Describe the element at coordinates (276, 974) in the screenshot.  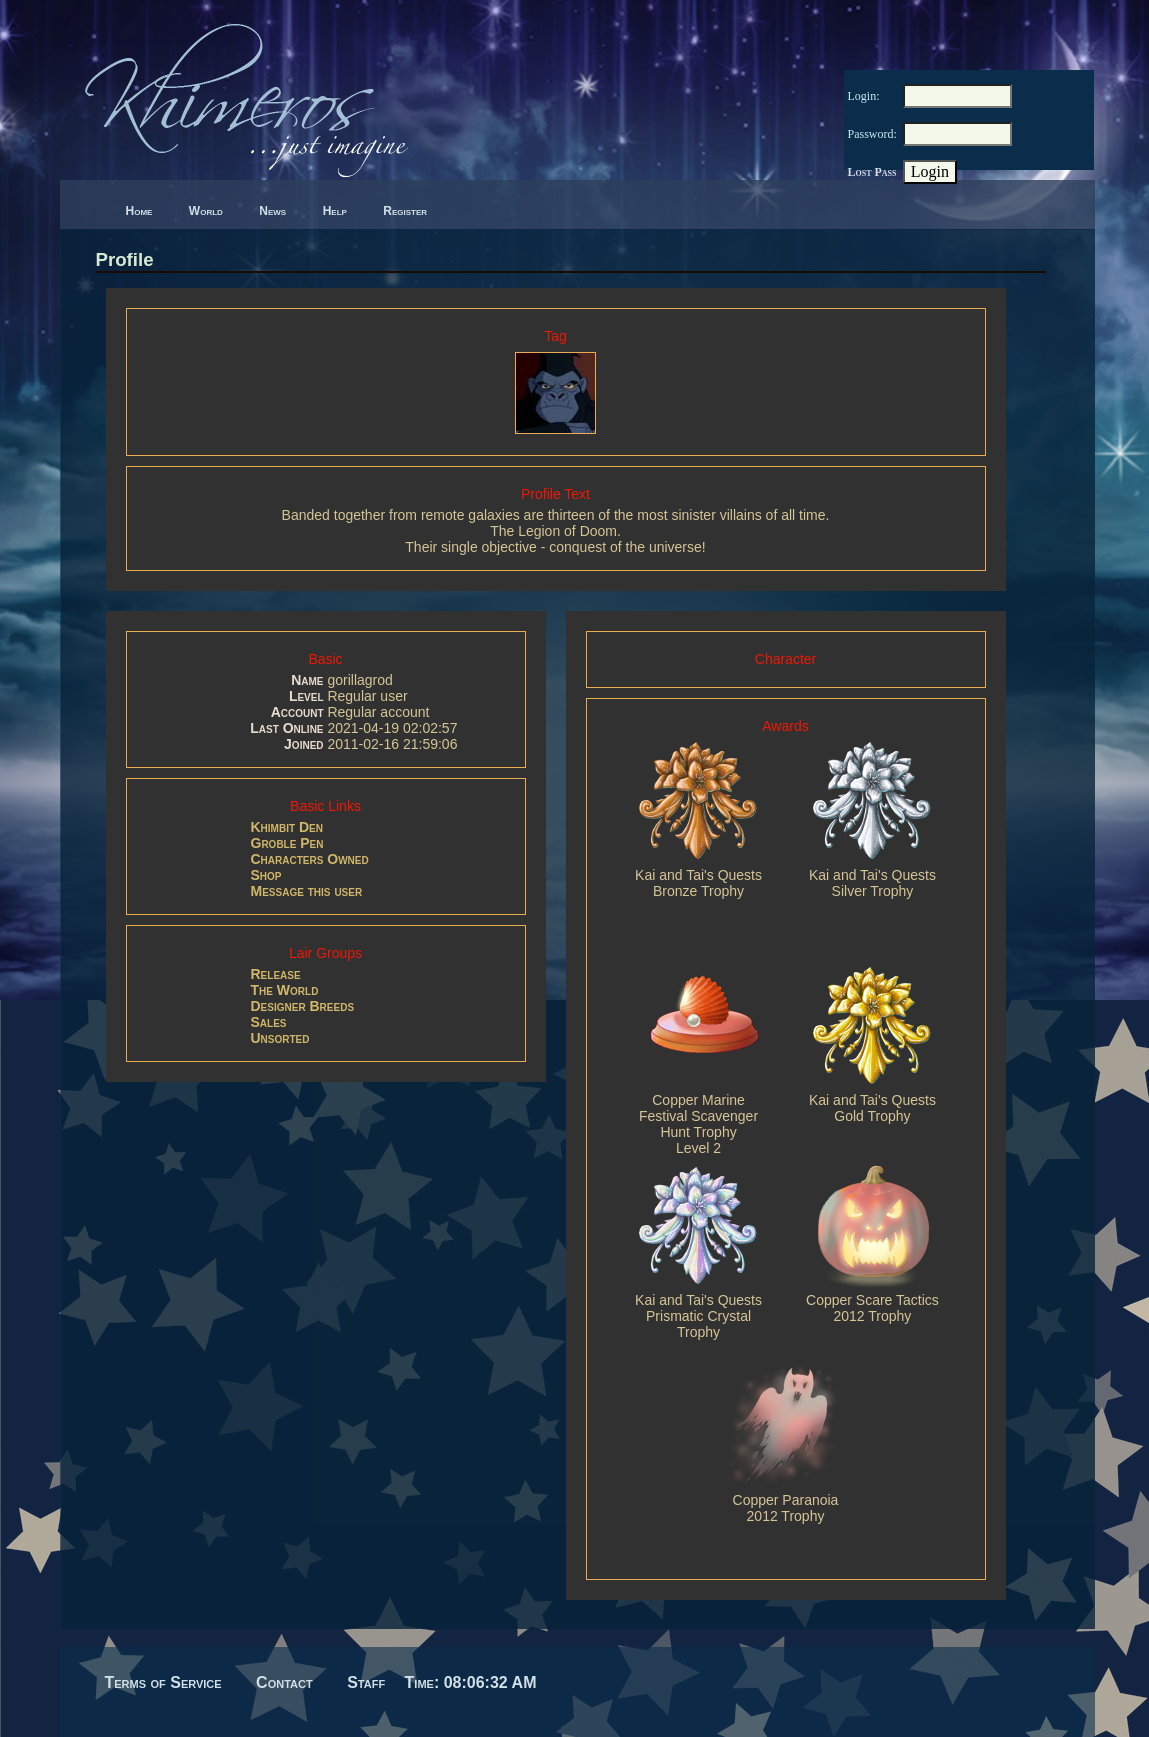
I see `Release` at that location.